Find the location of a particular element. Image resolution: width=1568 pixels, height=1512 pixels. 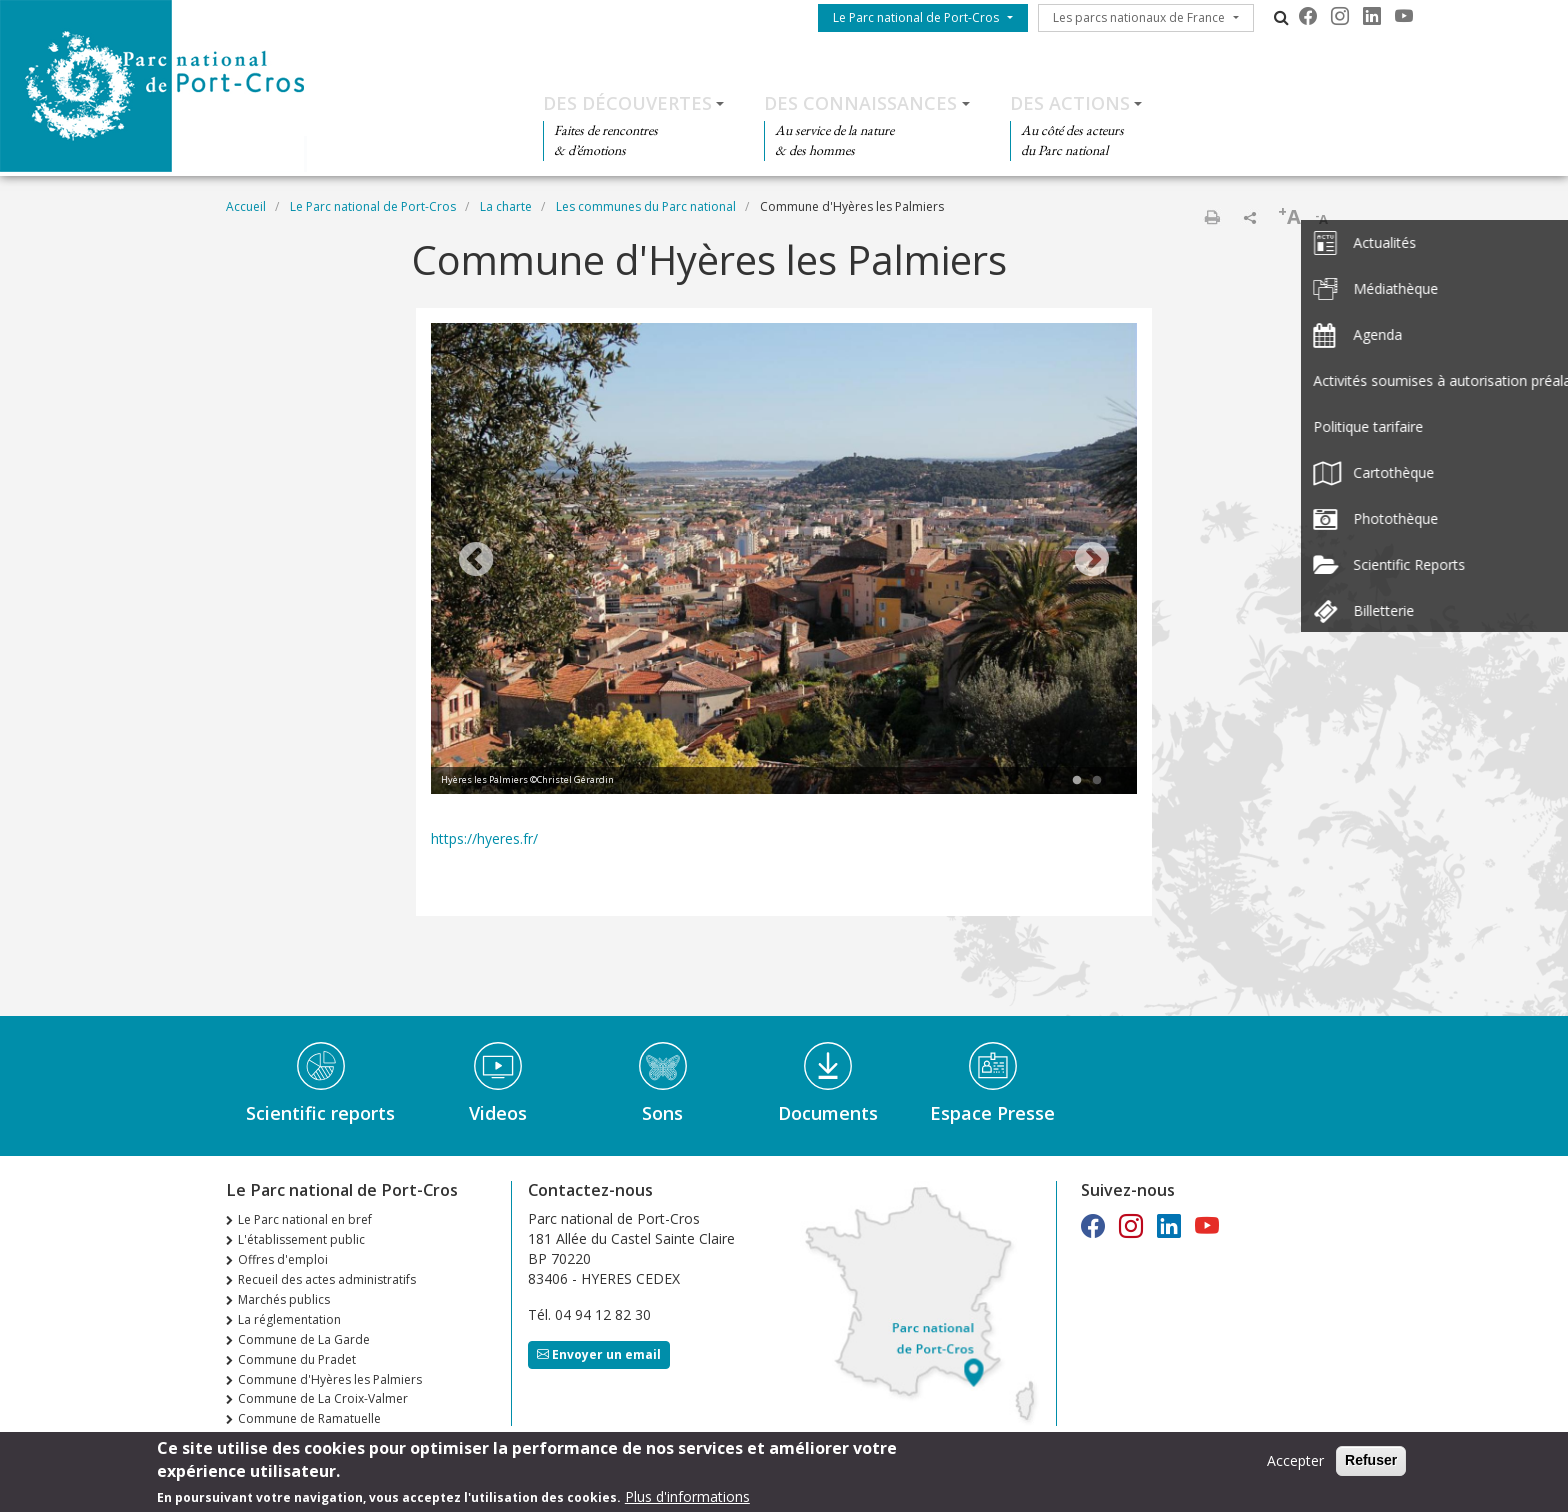

Sons is located at coordinates (662, 1113).